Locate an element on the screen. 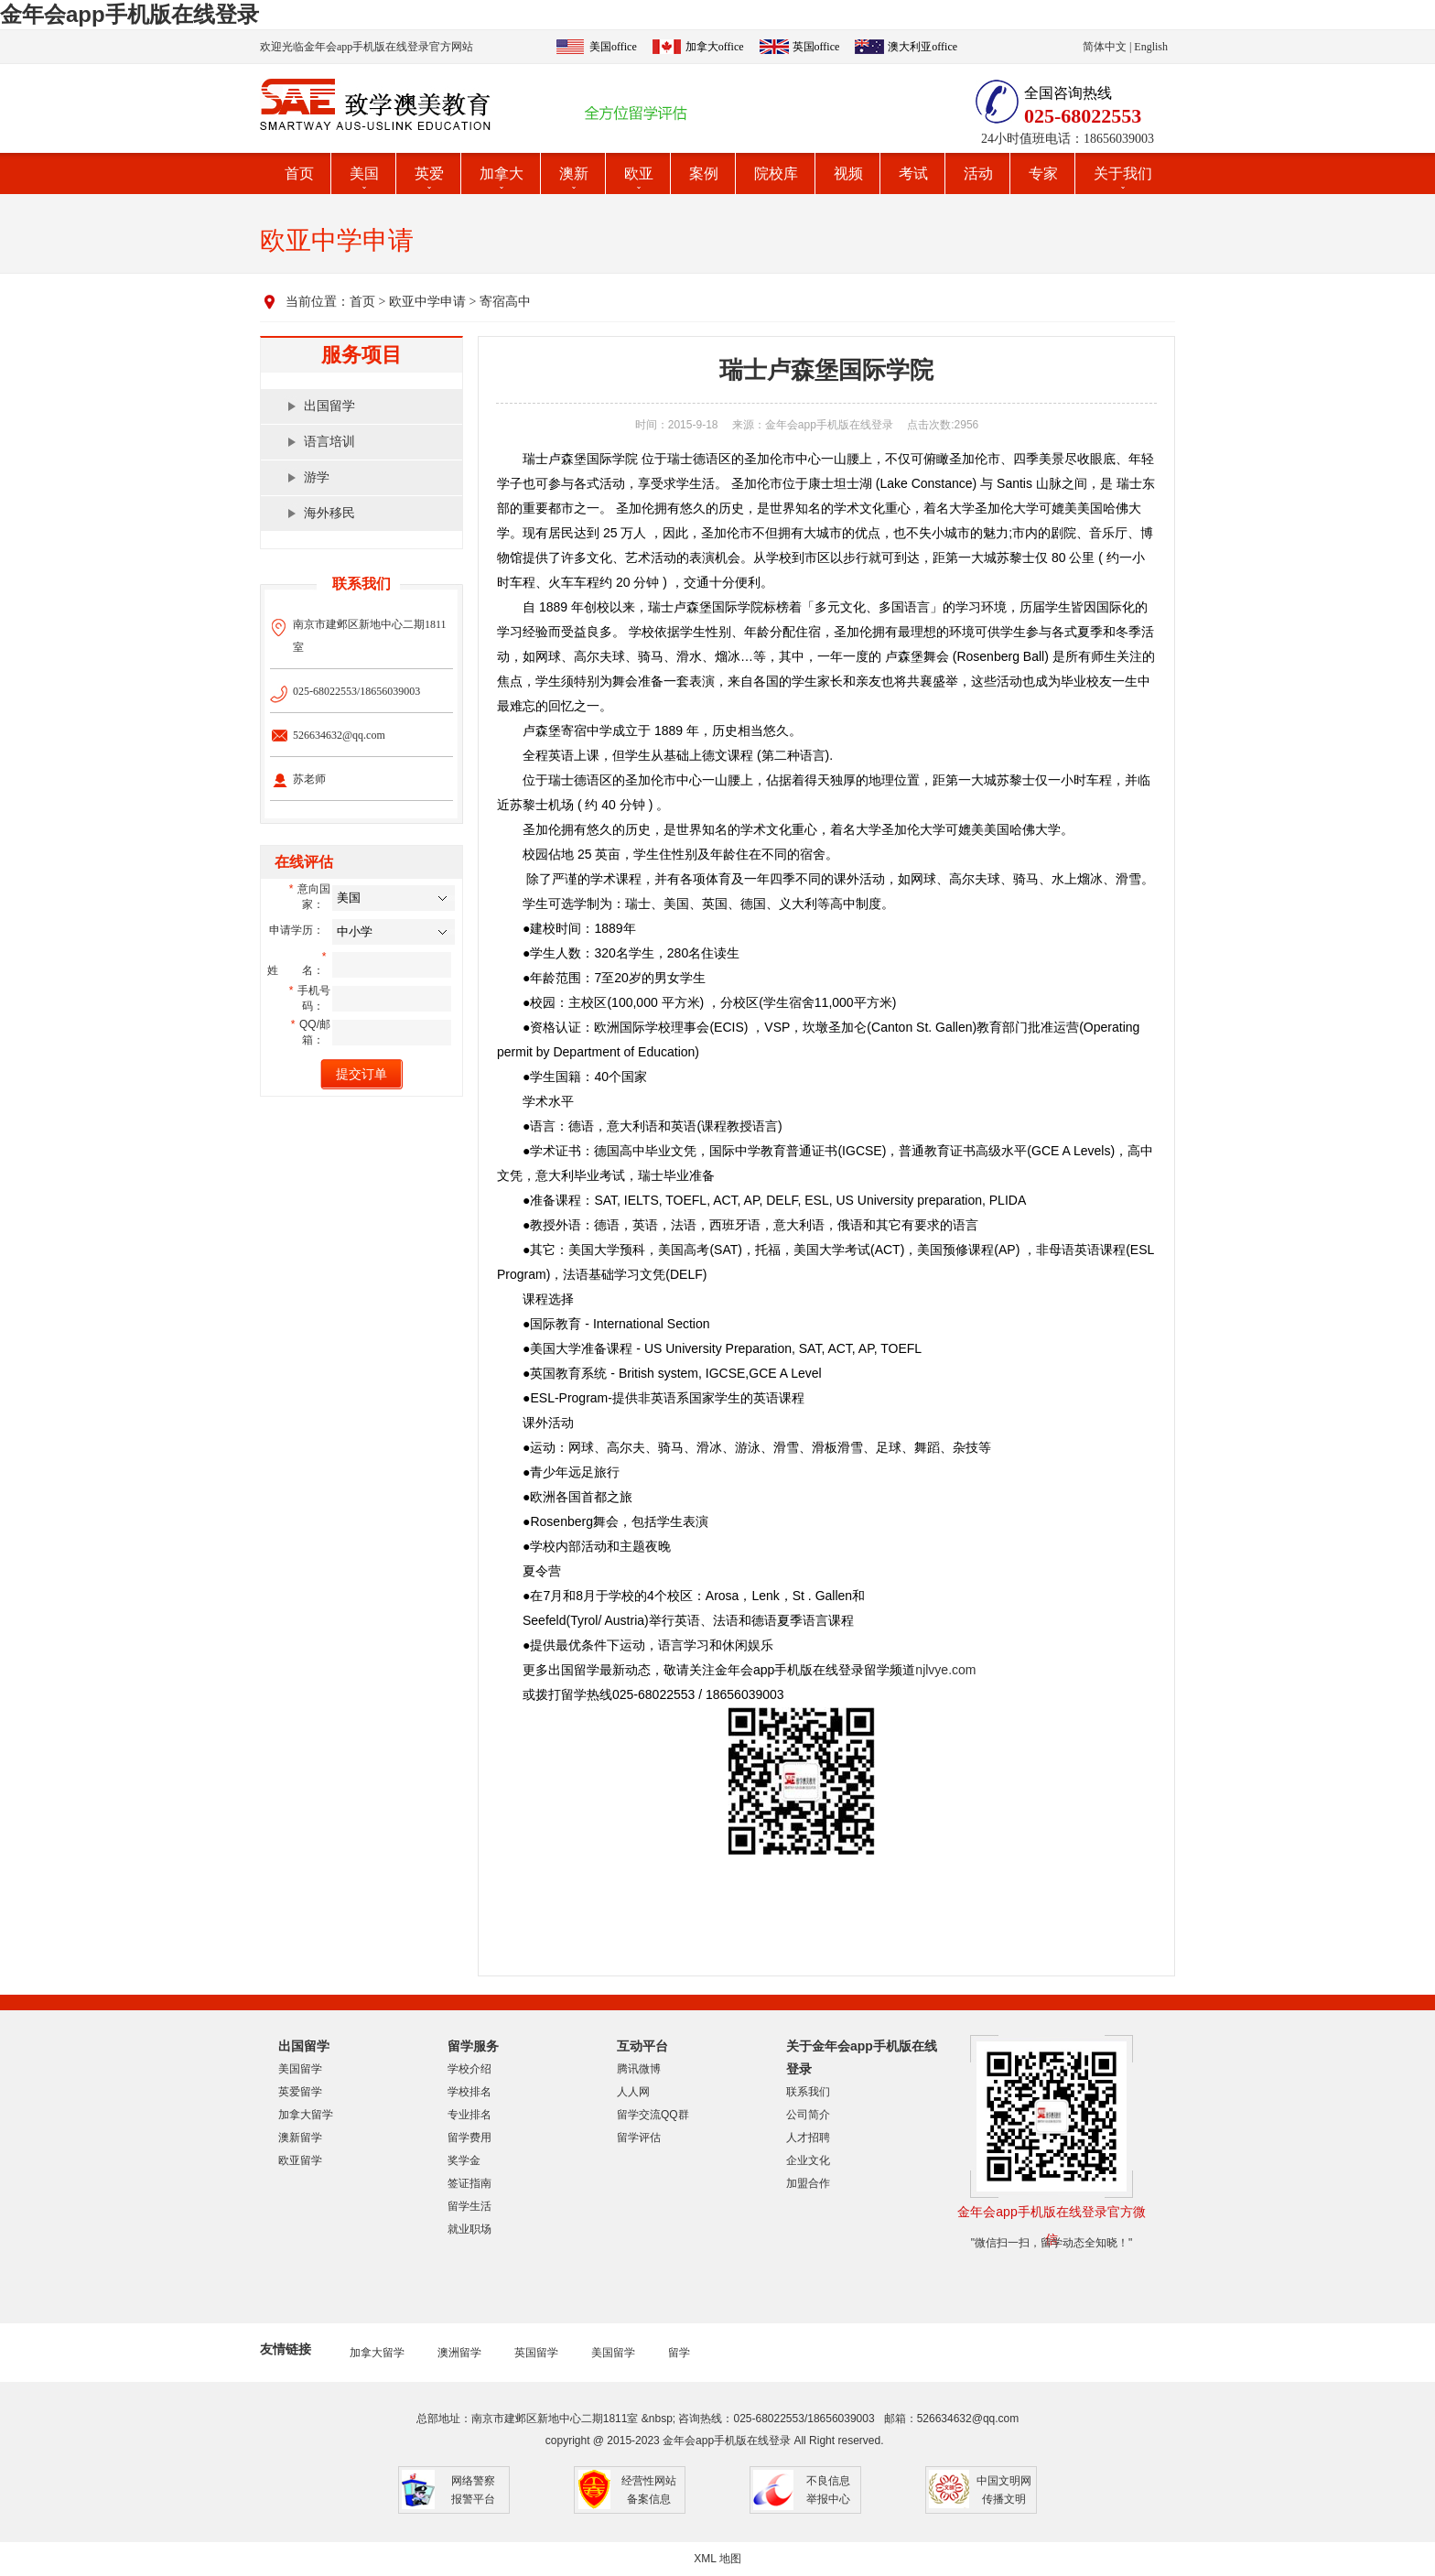  欧亚留学 is located at coordinates (300, 2160).